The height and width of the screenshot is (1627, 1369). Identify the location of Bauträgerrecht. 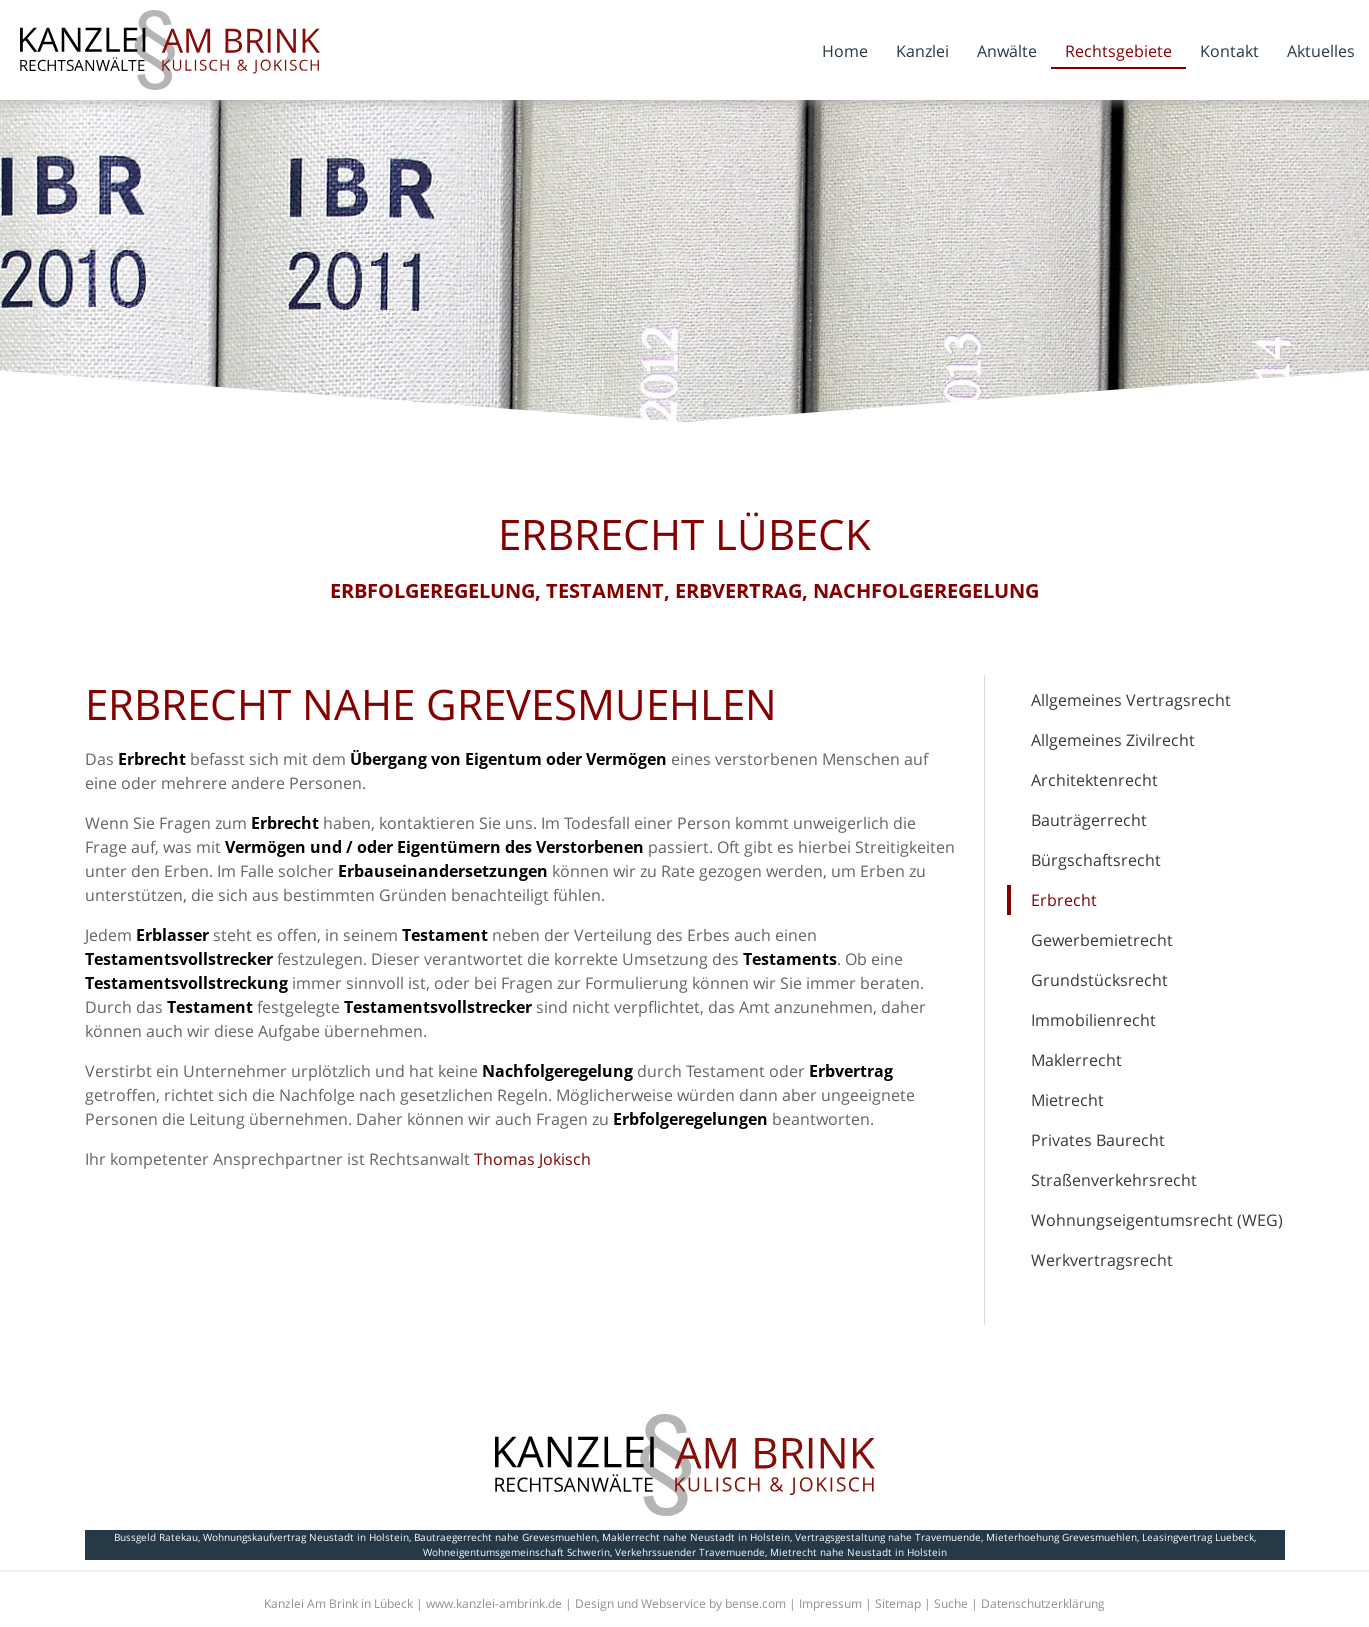
(1089, 820).